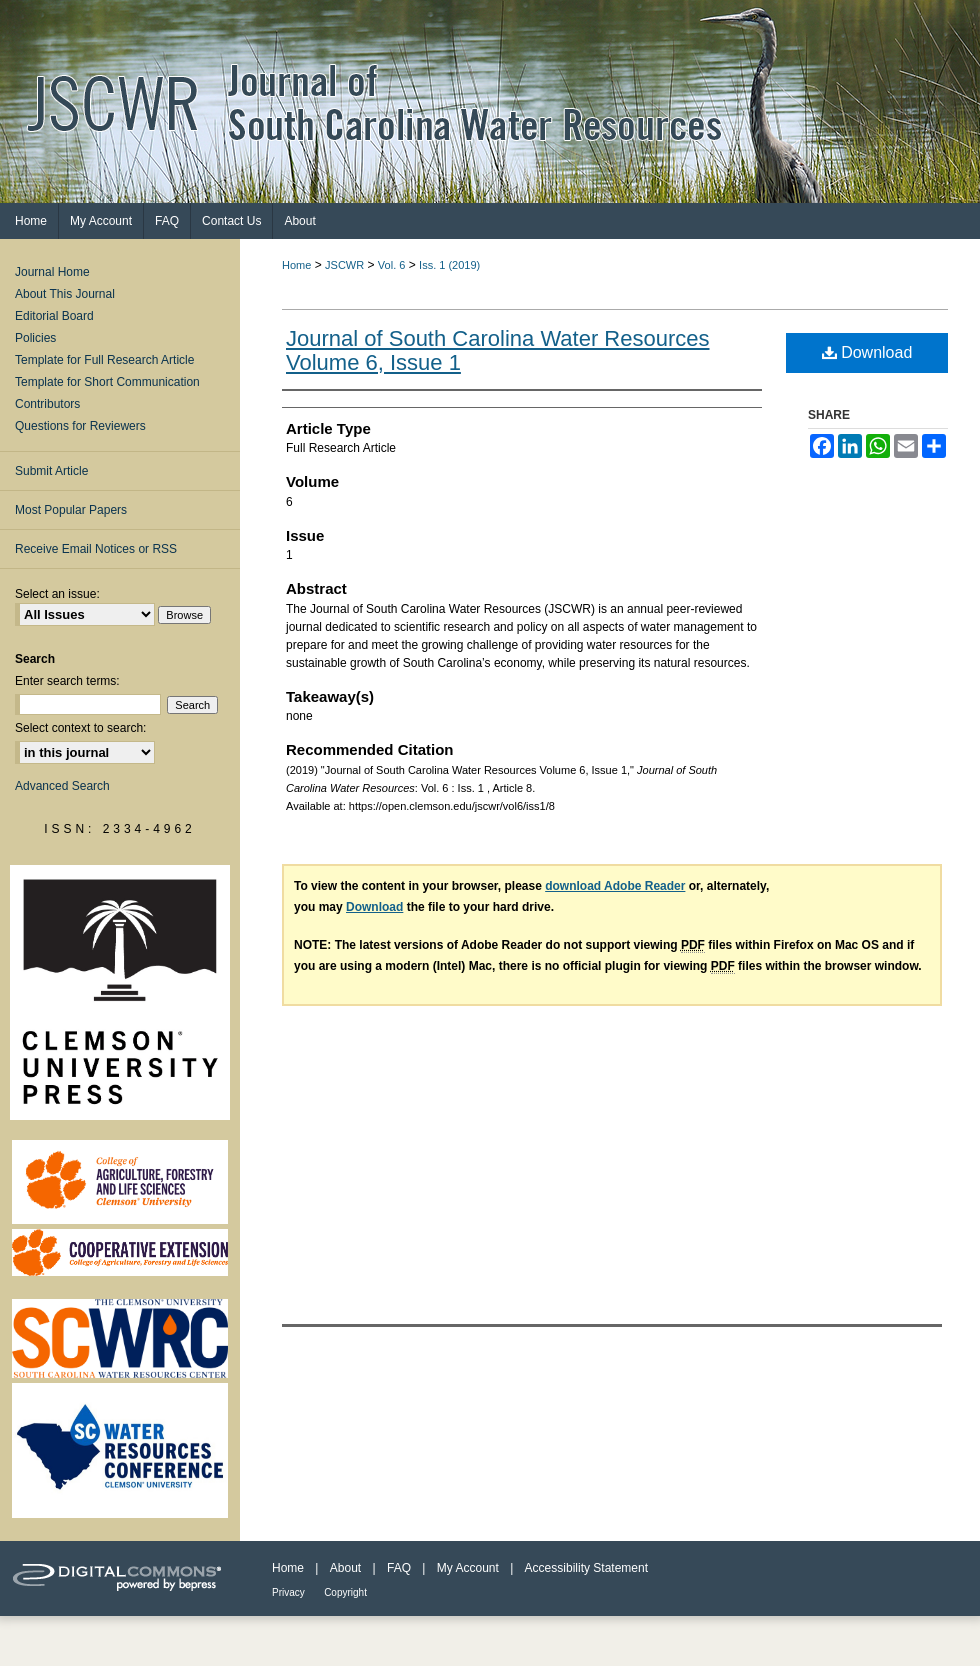  What do you see at coordinates (67, 681) in the screenshot?
I see `Enter search terms:` at bounding box center [67, 681].